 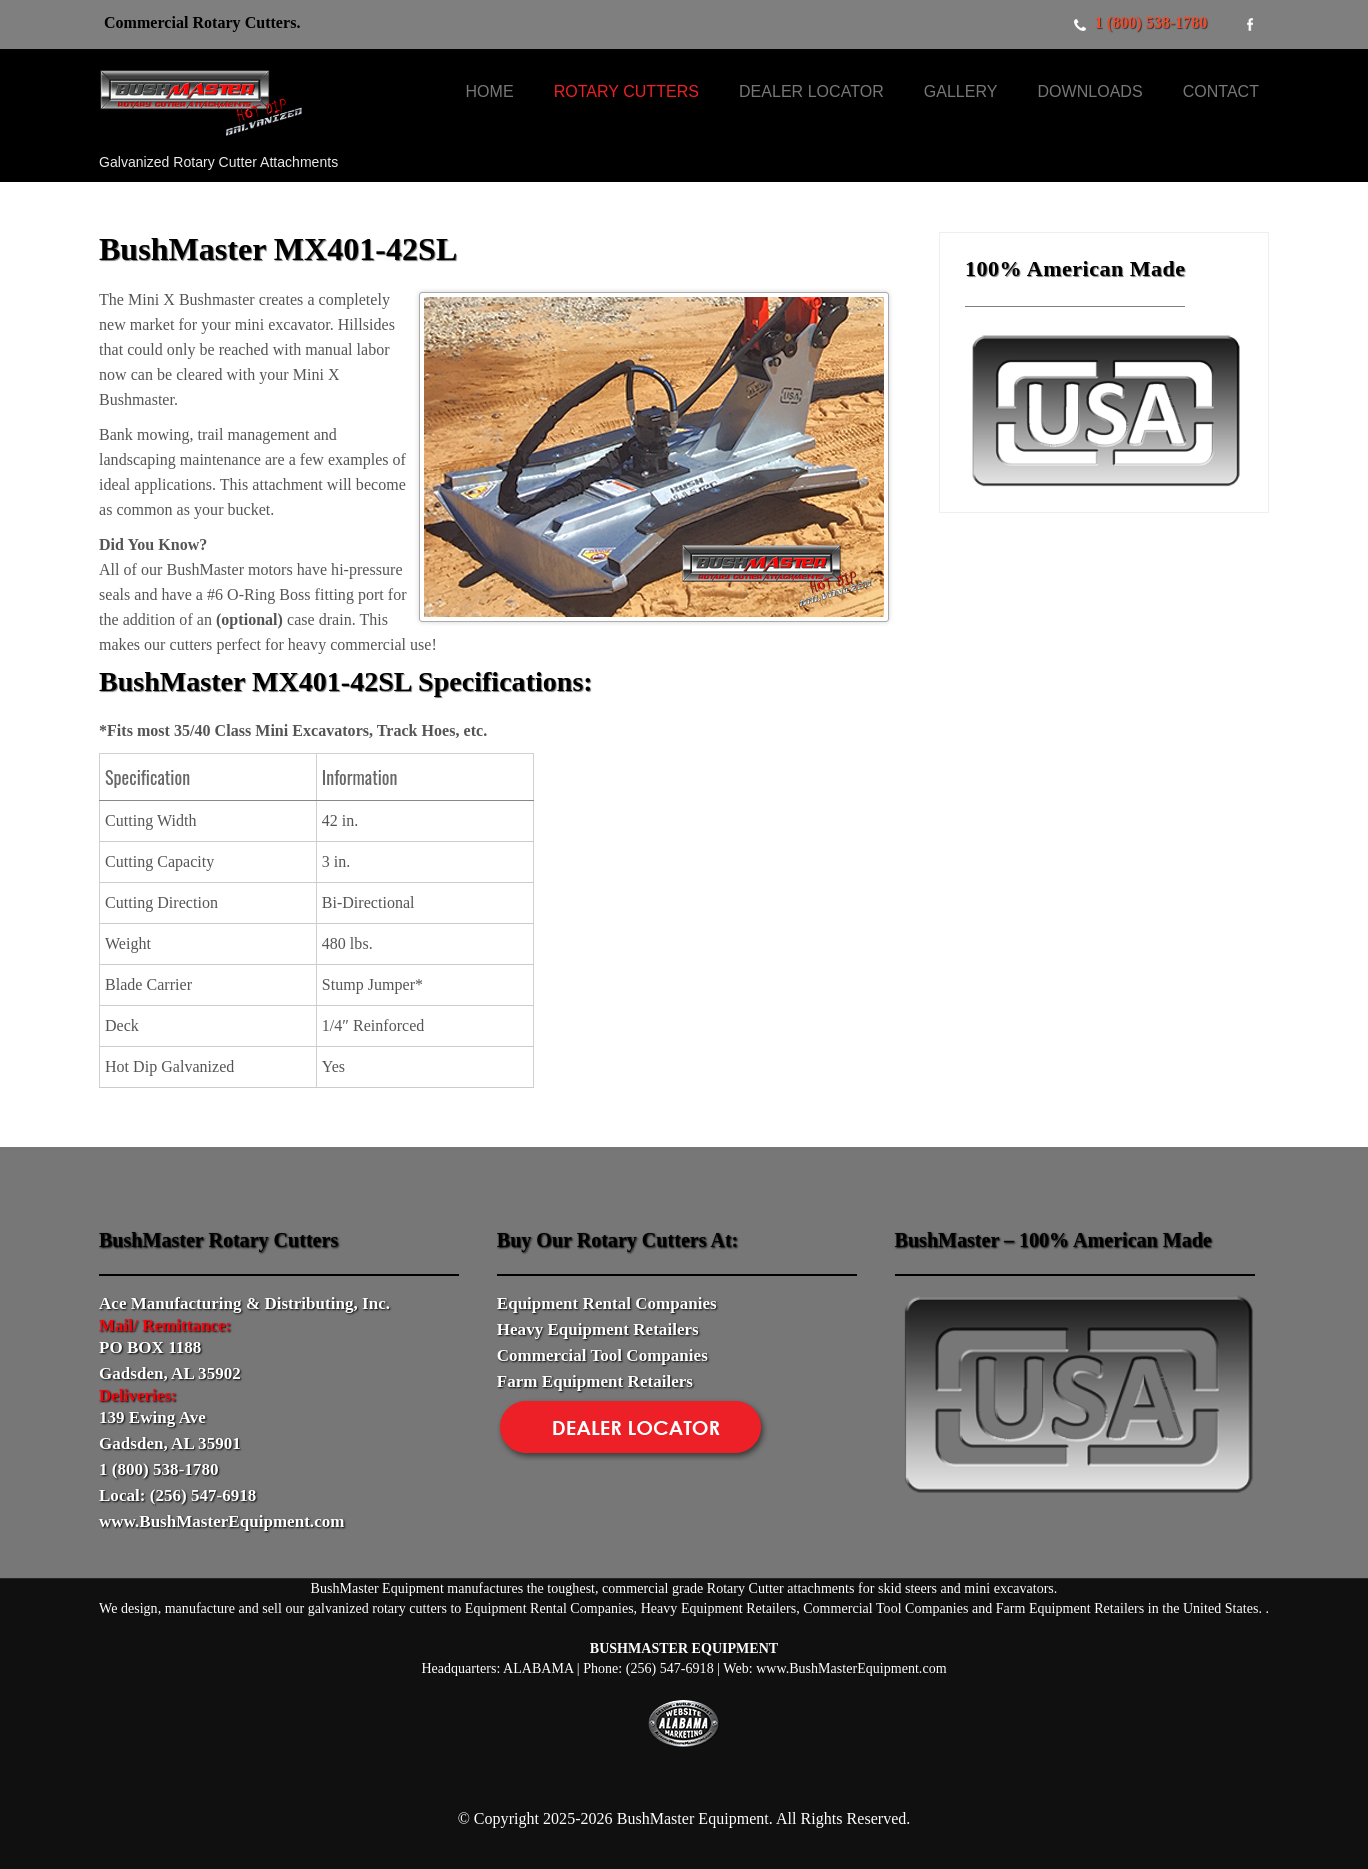 What do you see at coordinates (961, 91) in the screenshot?
I see `Gallery` at bounding box center [961, 91].